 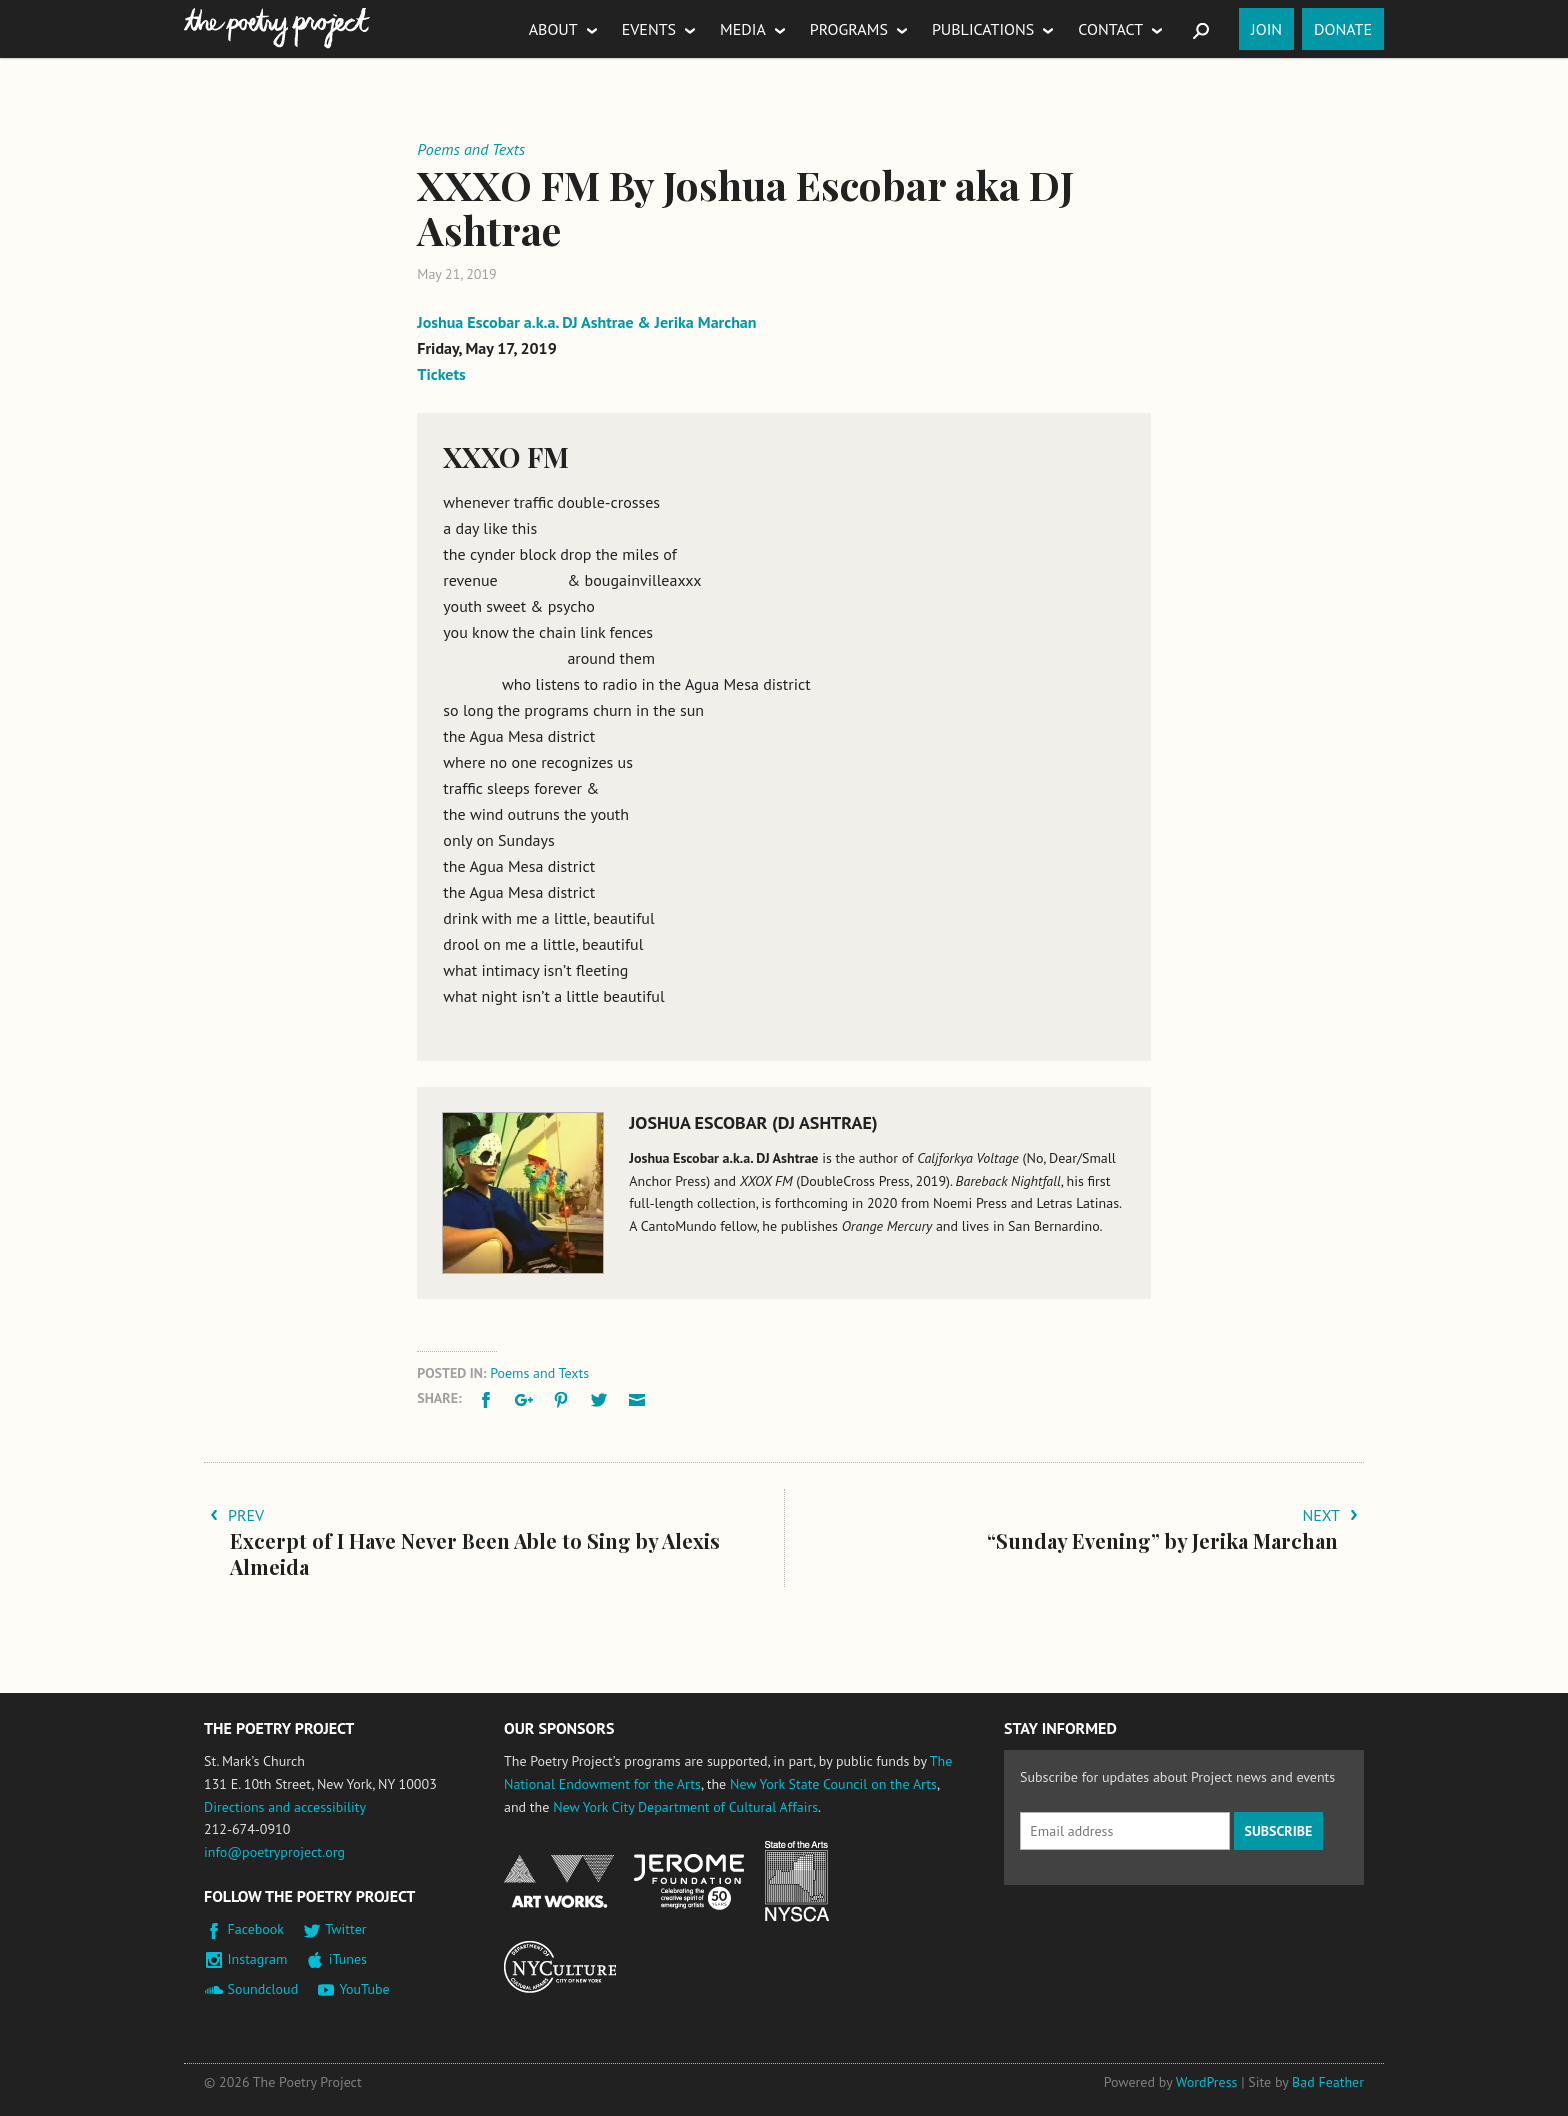 What do you see at coordinates (345, 1929) in the screenshot?
I see `Twitter` at bounding box center [345, 1929].